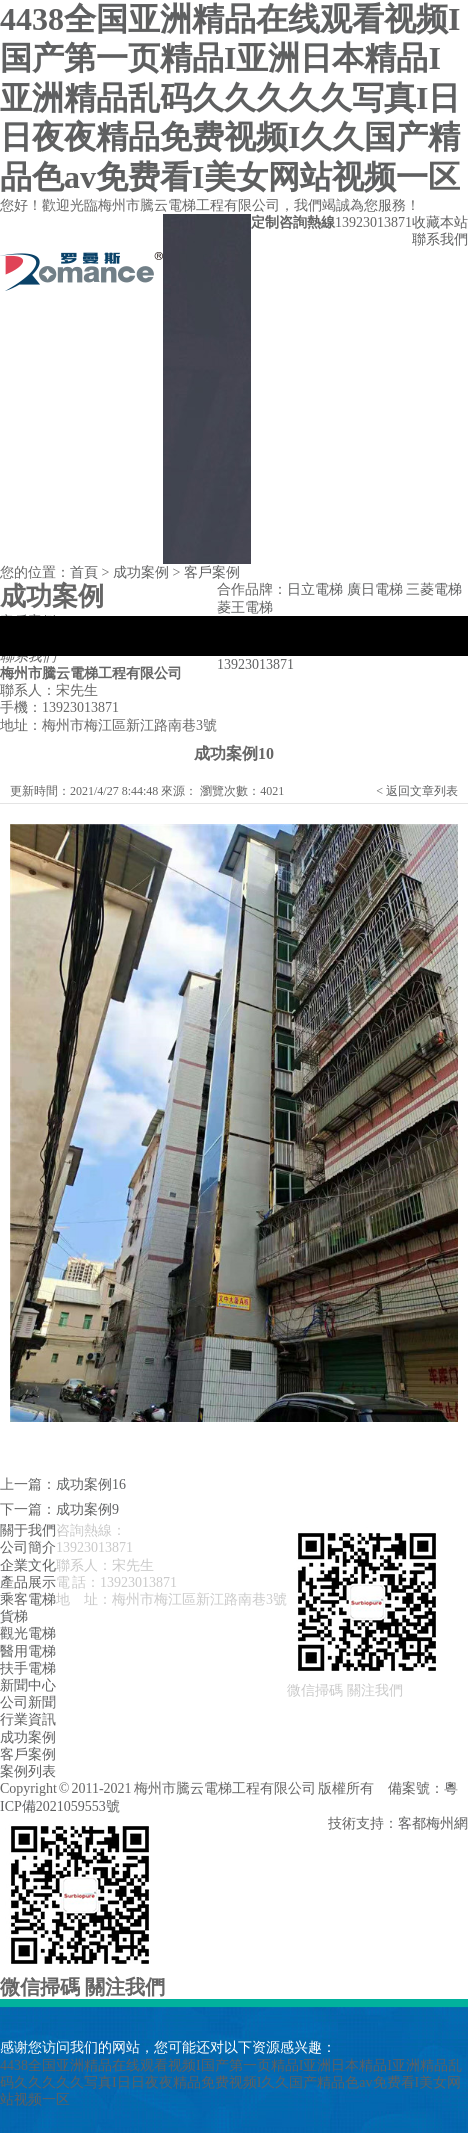  I want to click on 客都梅州網, so click(433, 1823).